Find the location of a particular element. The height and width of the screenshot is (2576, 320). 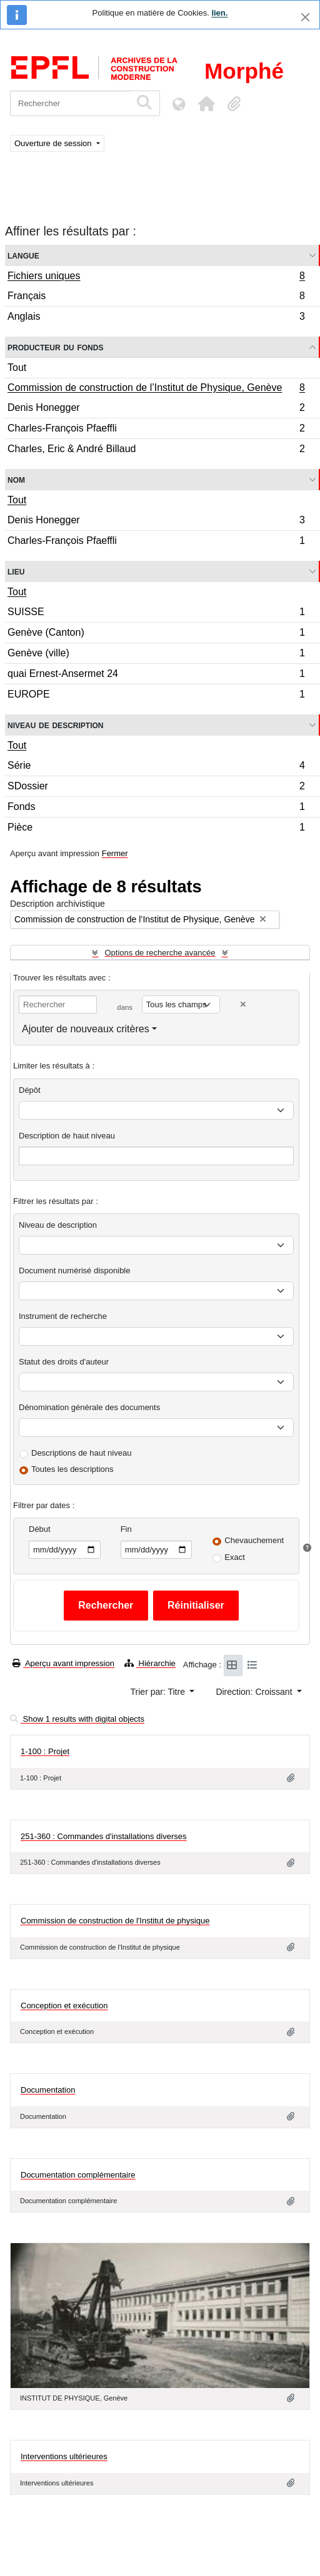

Hiérarchie is located at coordinates (150, 1663).